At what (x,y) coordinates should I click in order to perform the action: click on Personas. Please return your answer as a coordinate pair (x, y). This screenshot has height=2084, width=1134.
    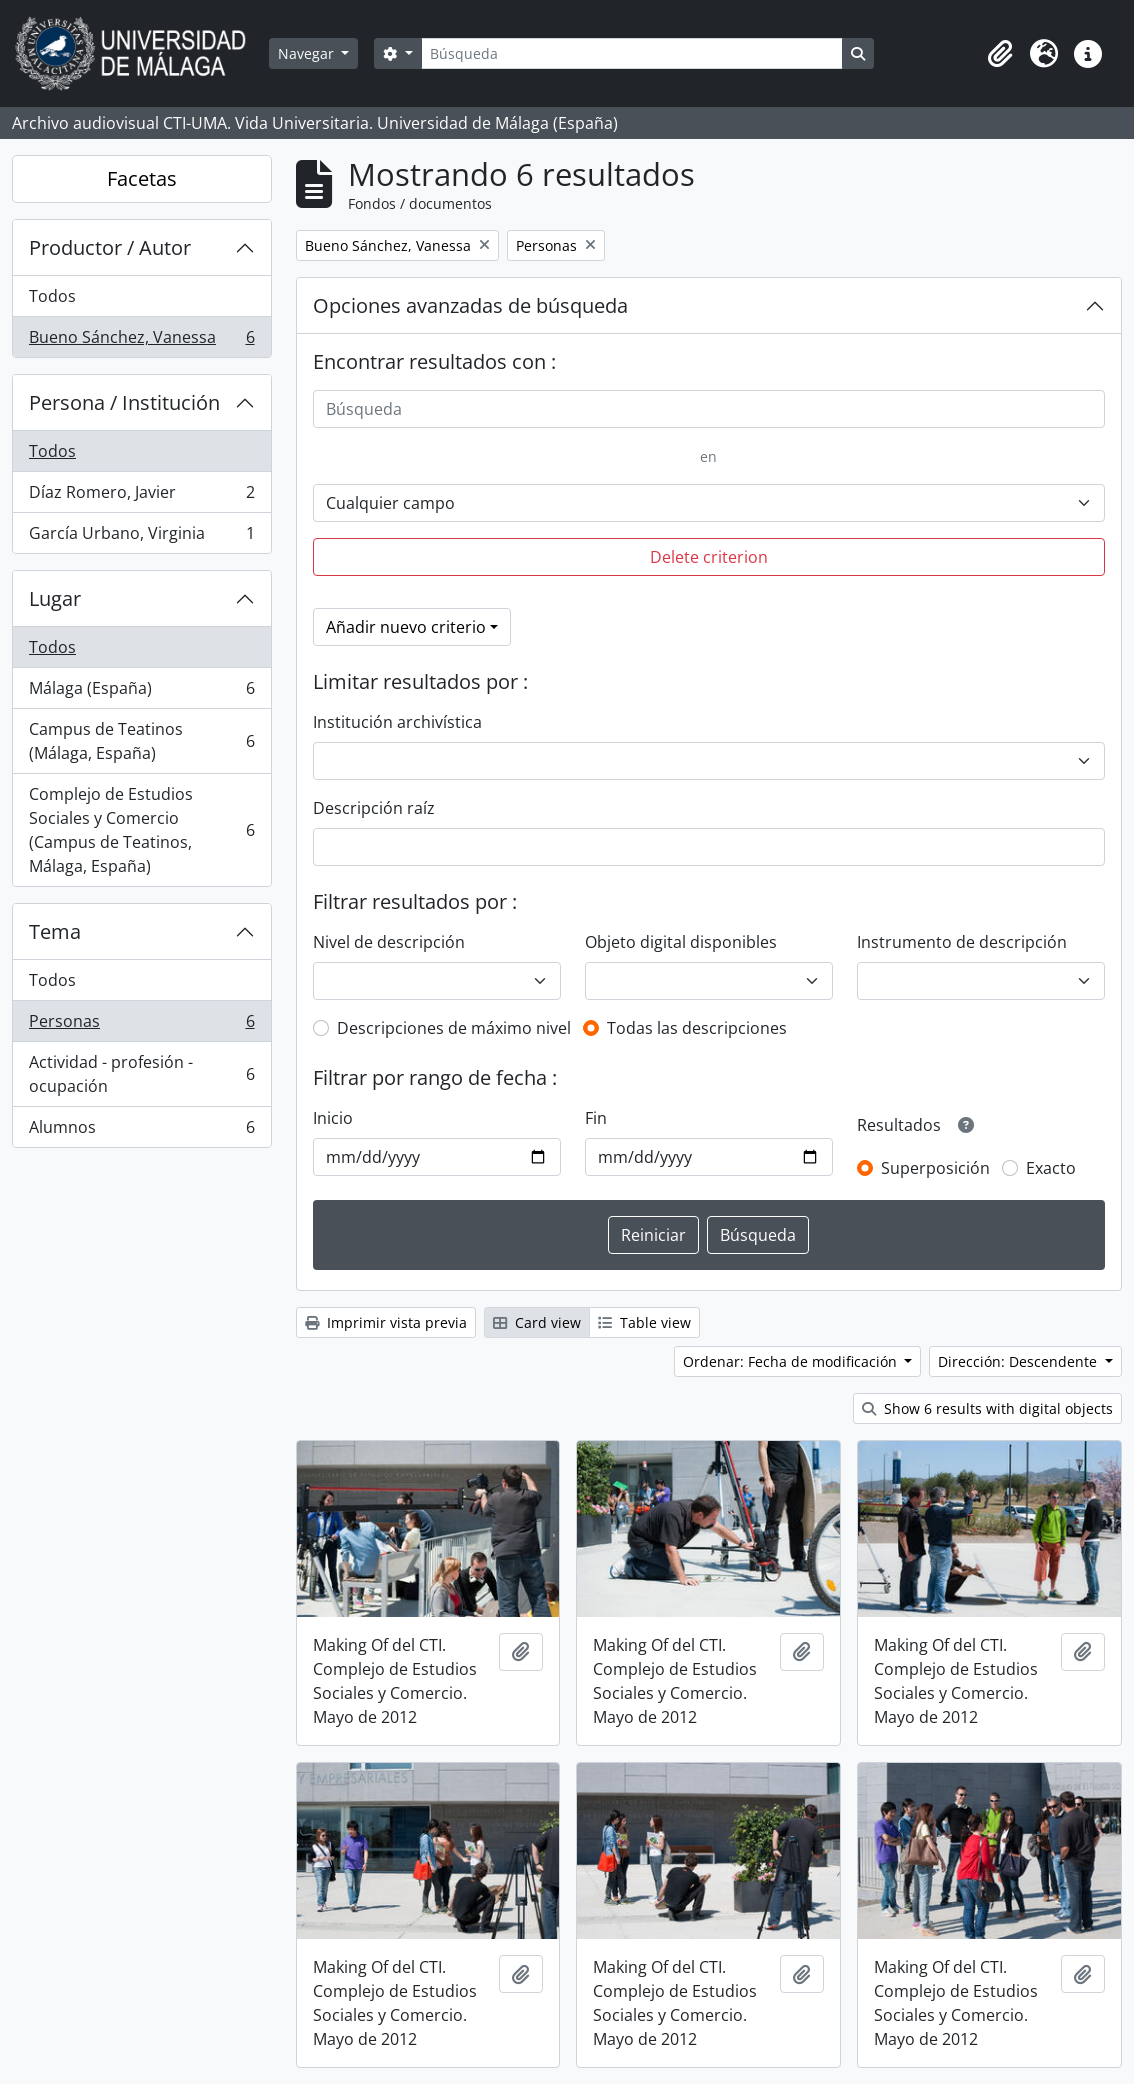
    Looking at the image, I should click on (141, 1025).